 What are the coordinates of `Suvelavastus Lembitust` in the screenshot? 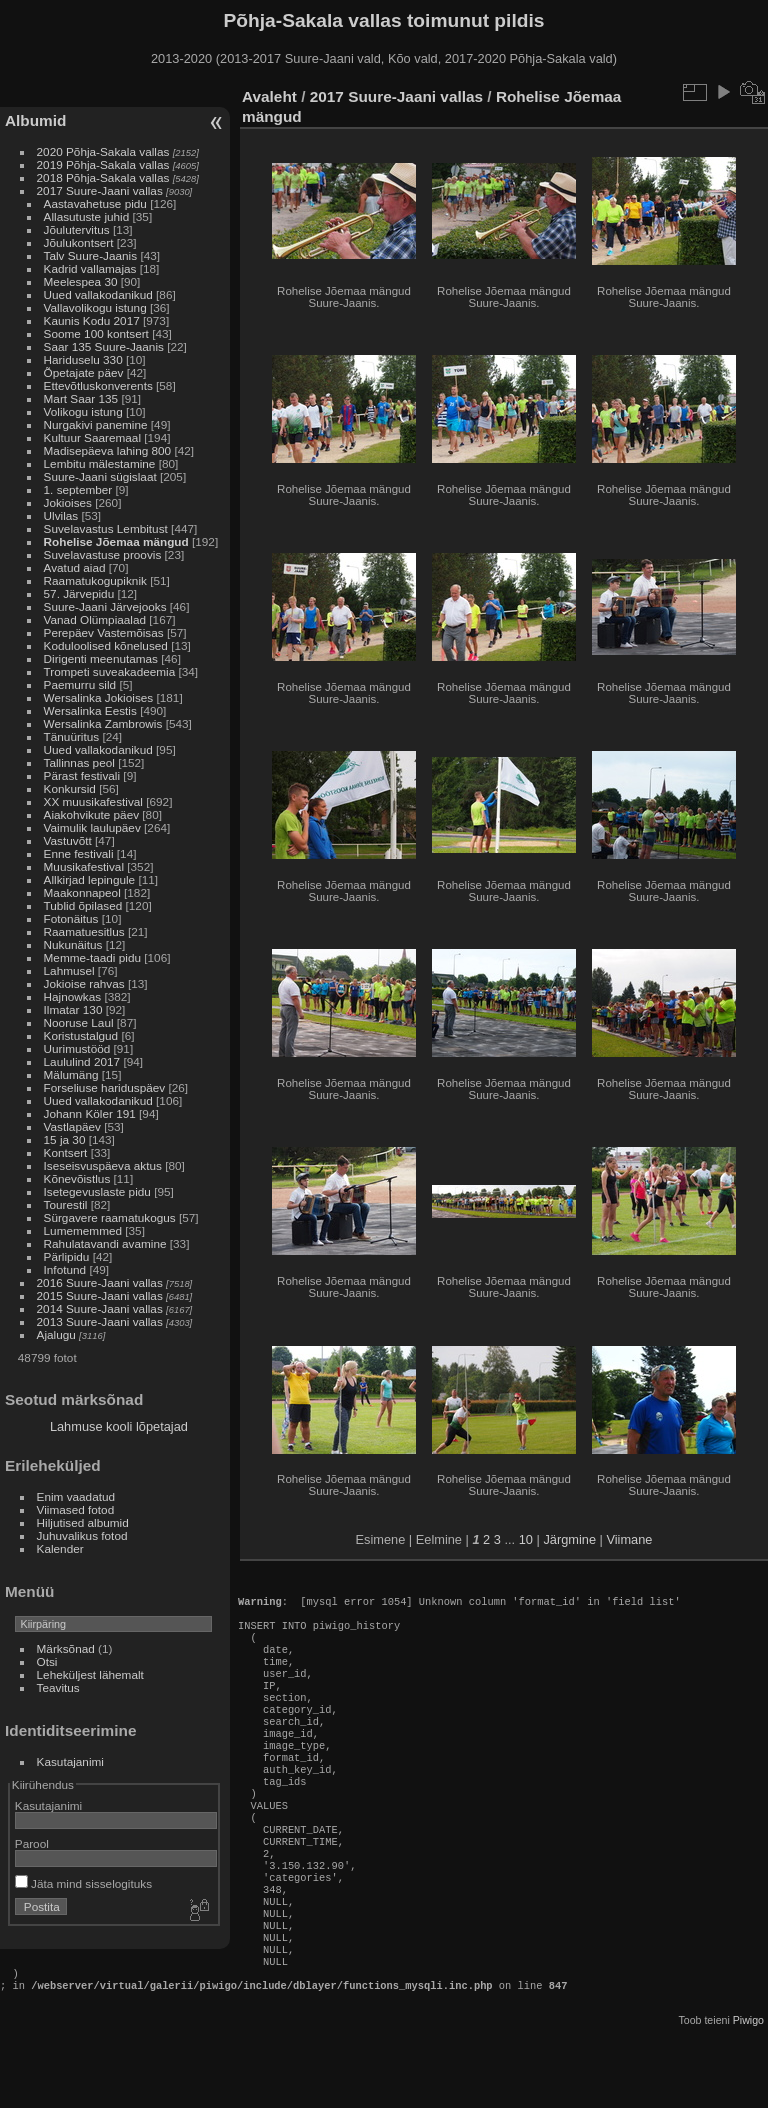 It's located at (106, 528).